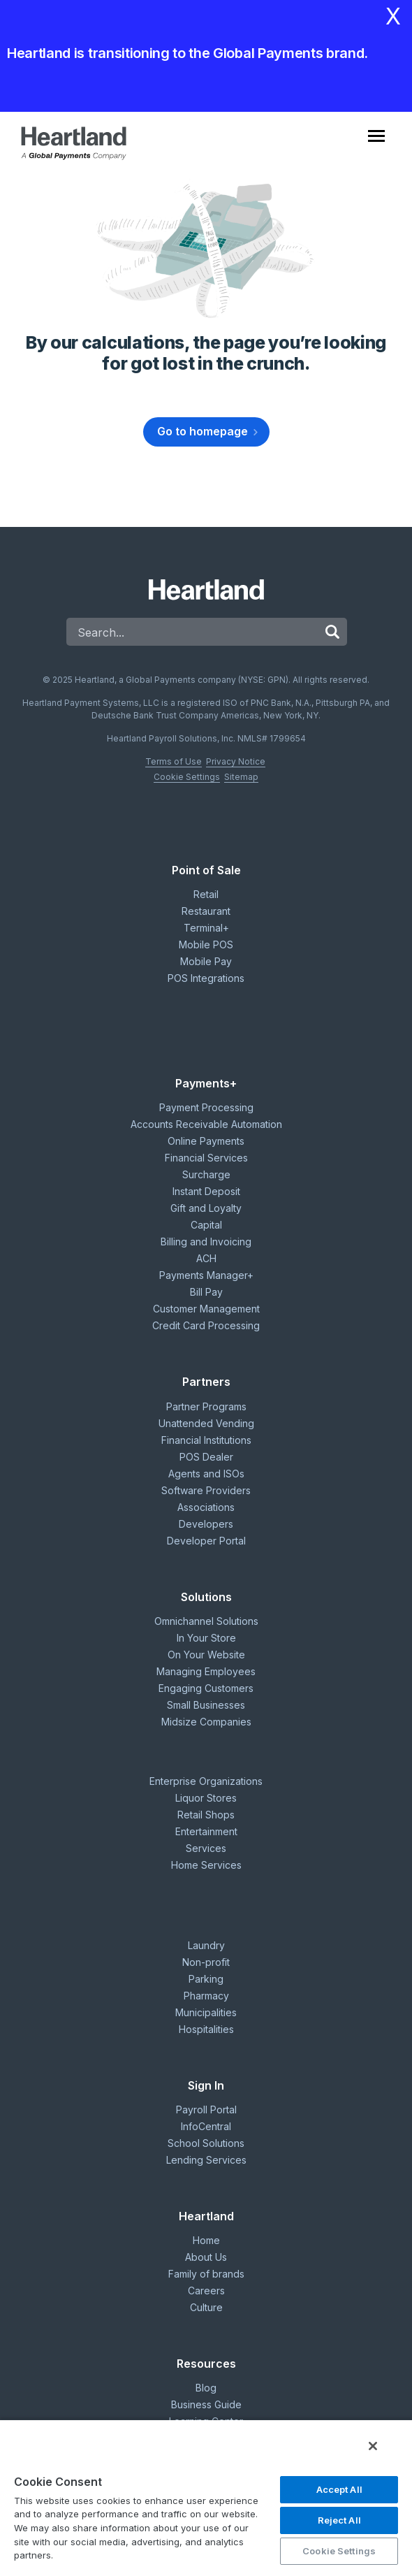 The image size is (412, 2576). What do you see at coordinates (206, 1996) in the screenshot?
I see `Pharmacy` at bounding box center [206, 1996].